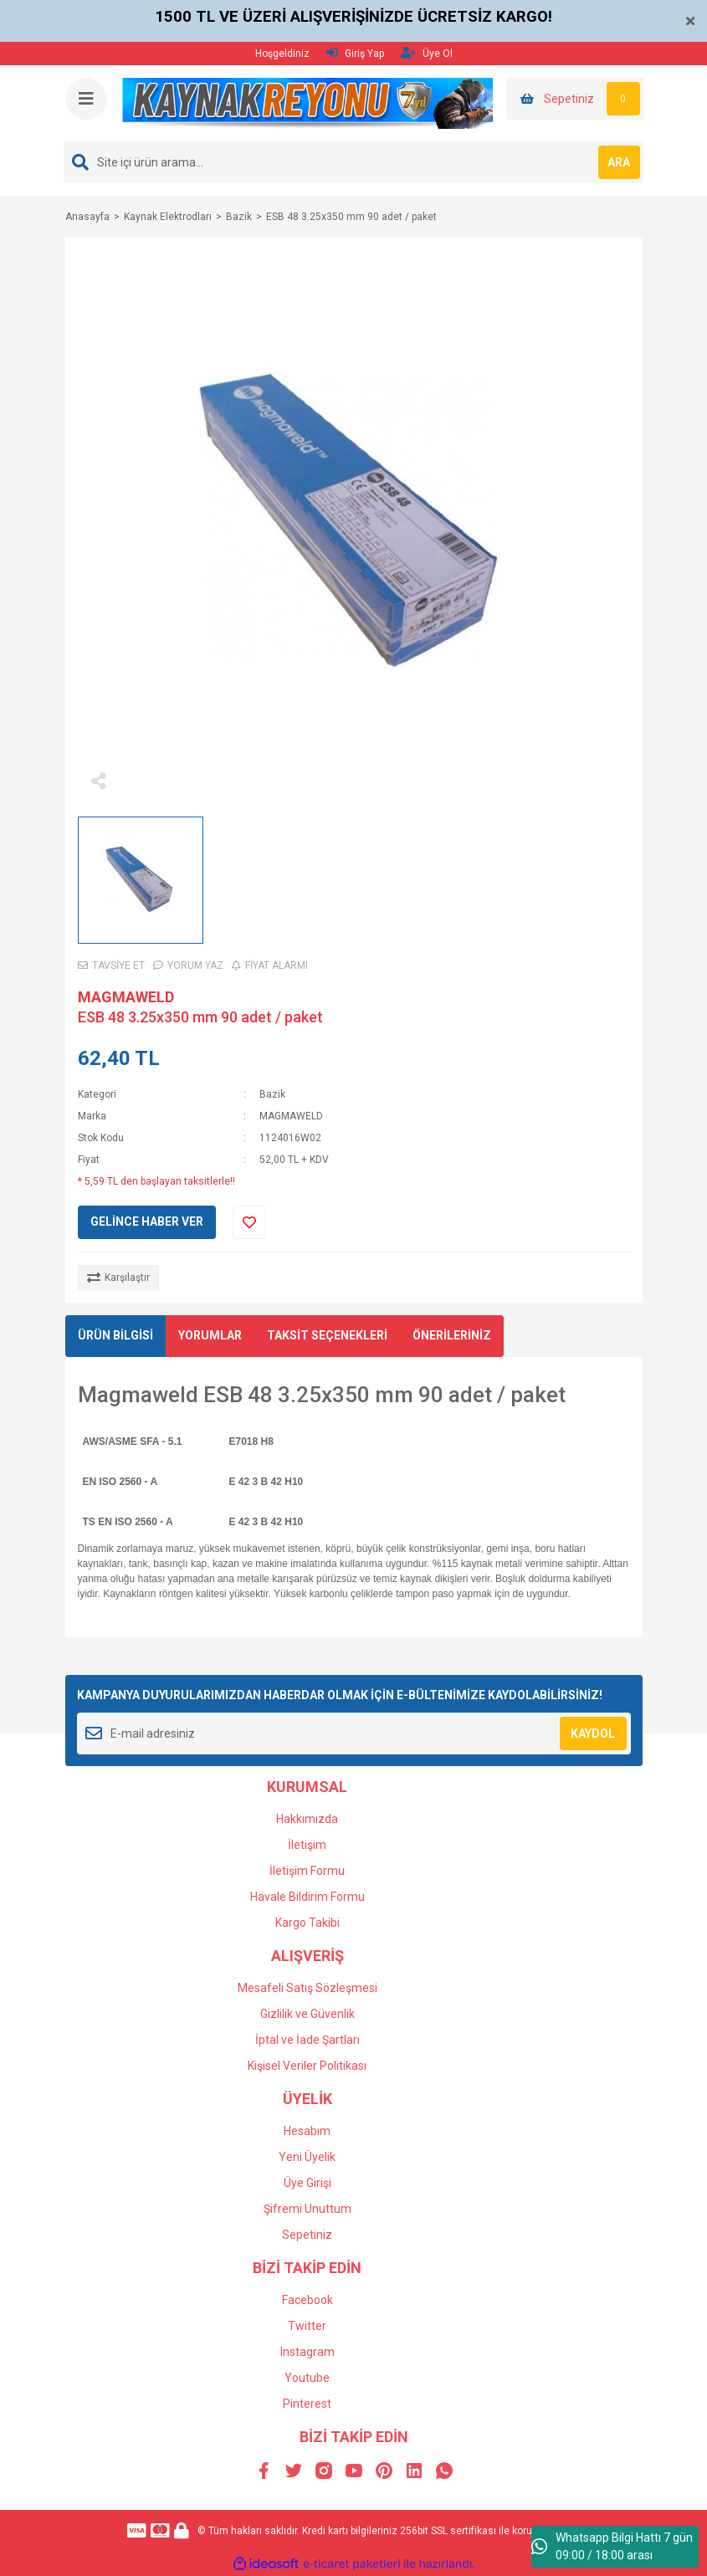 Image resolution: width=707 pixels, height=2576 pixels. I want to click on ARA, so click(618, 162).